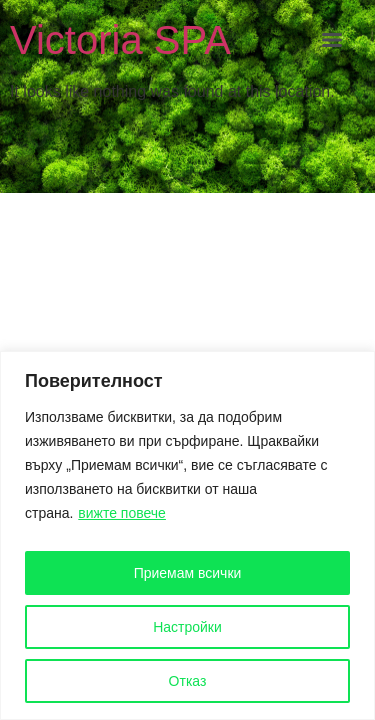 This screenshot has width=375, height=720. I want to click on Victoria SPA, so click(120, 40).